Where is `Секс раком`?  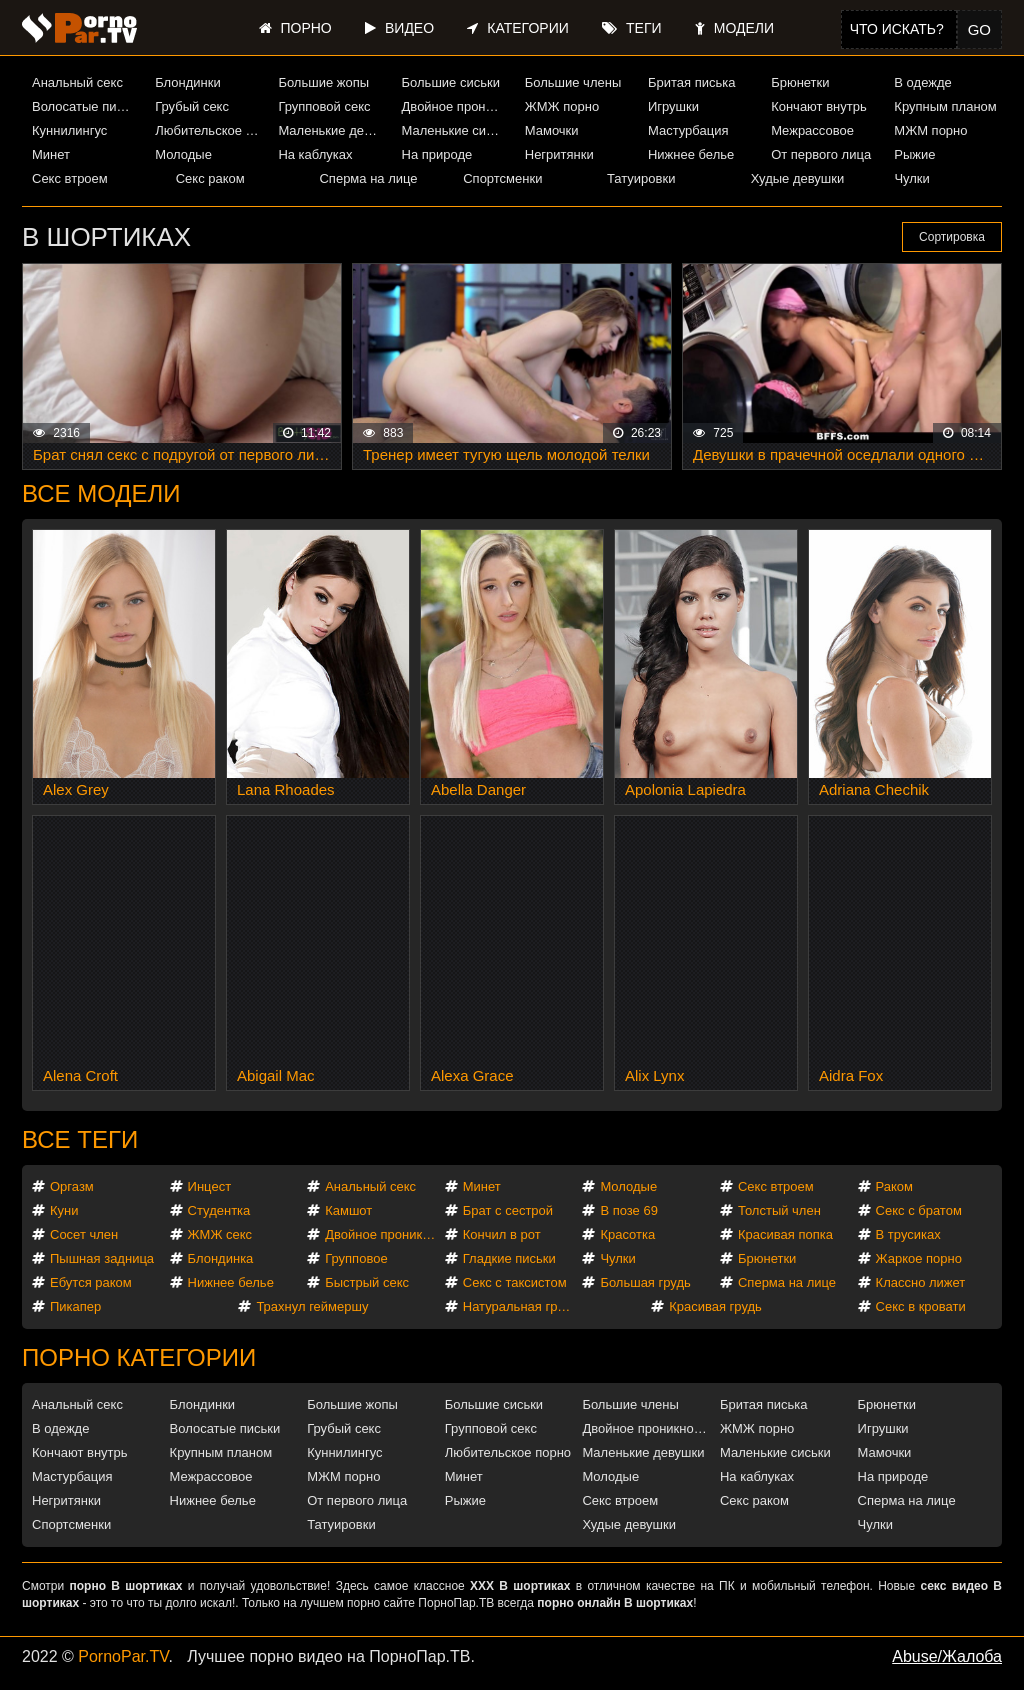 Секс раком is located at coordinates (210, 178).